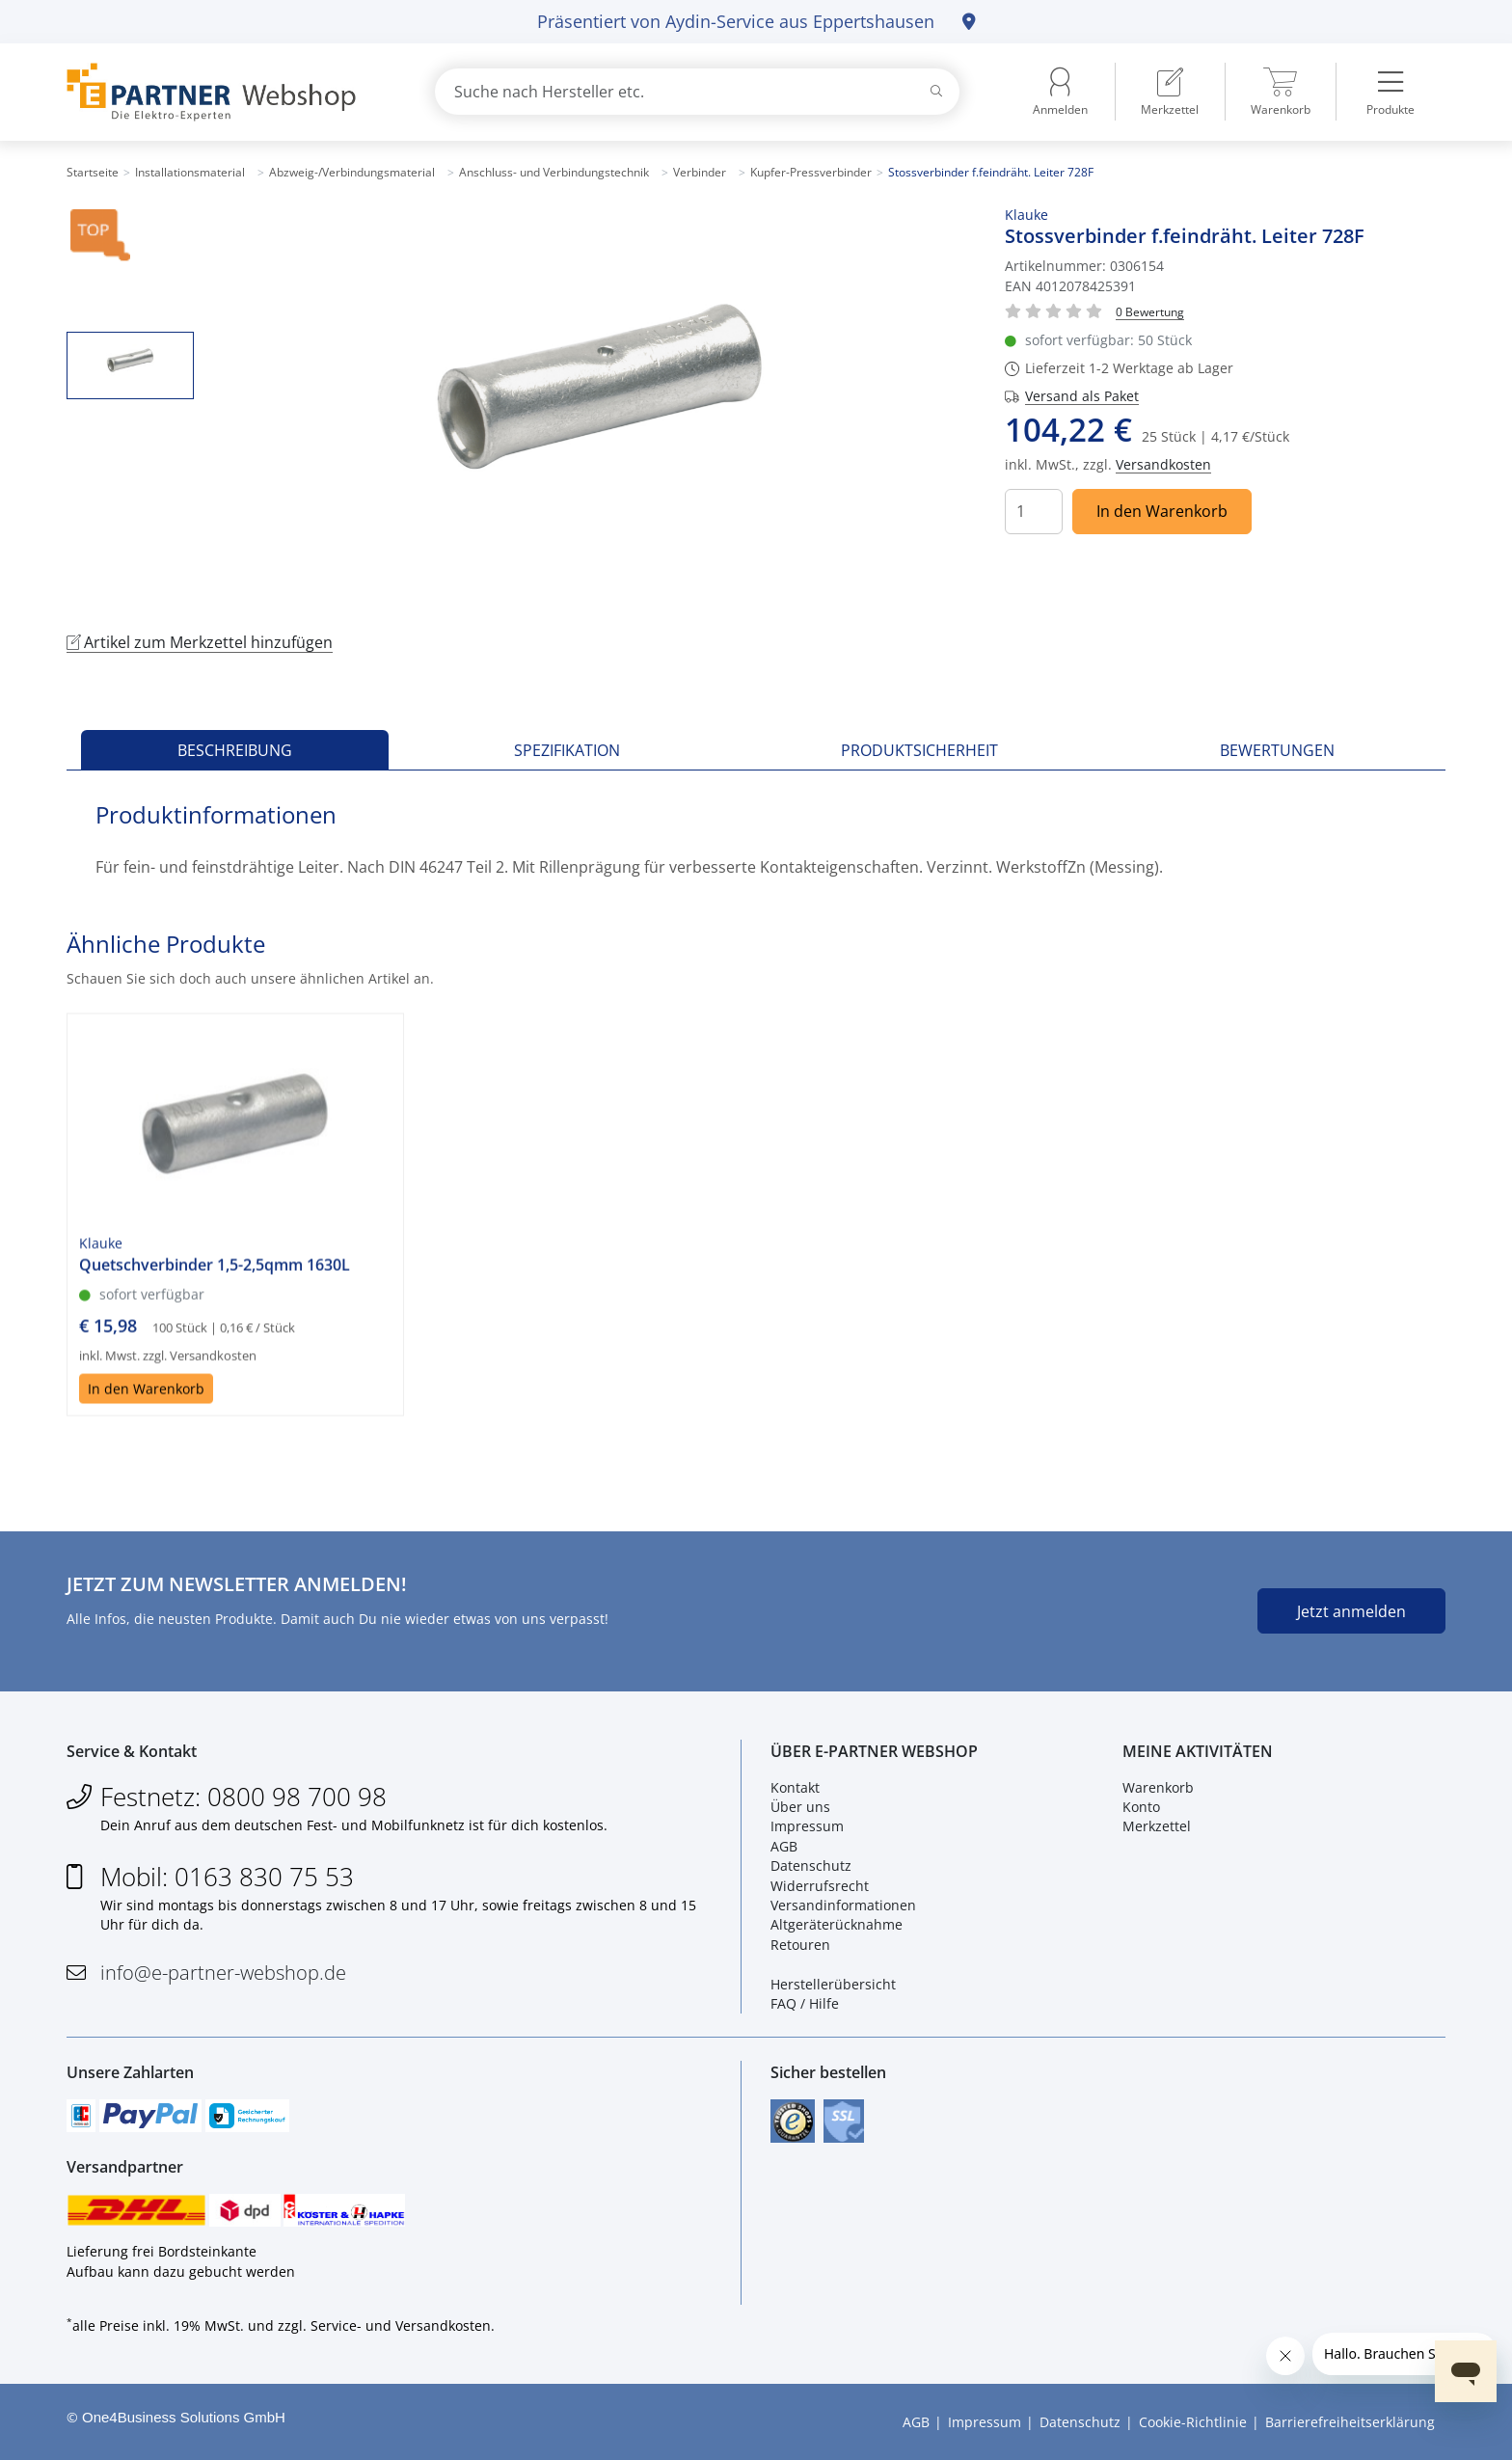  Describe the element at coordinates (1351, 1611) in the screenshot. I see `Jetzt anmelden` at that location.